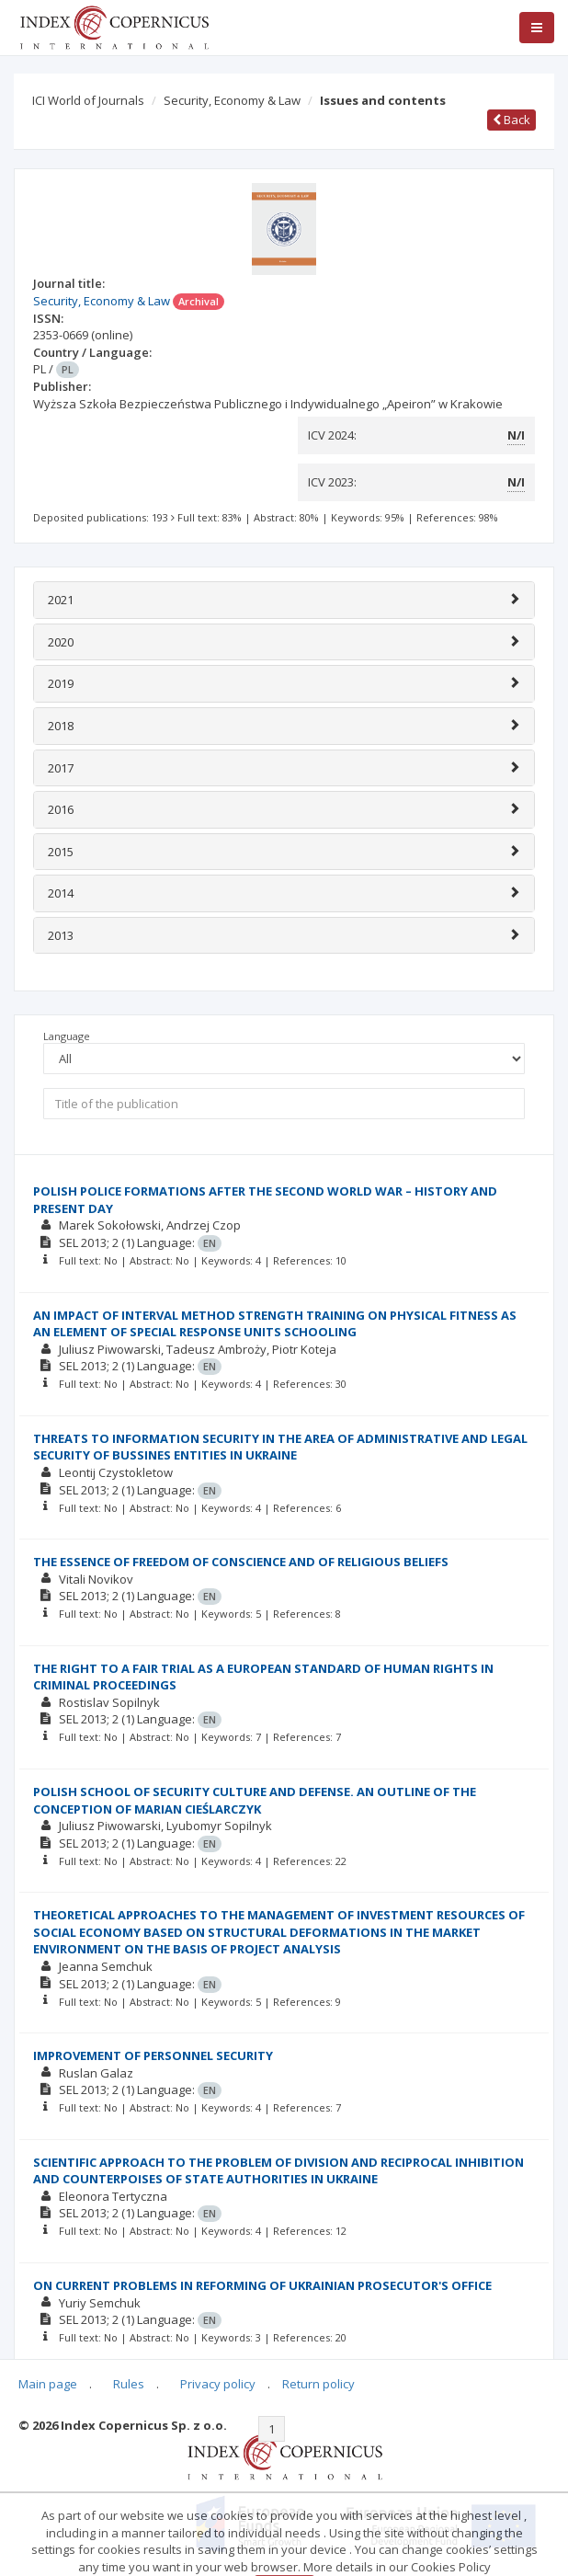 The width and height of the screenshot is (568, 2576). Describe the element at coordinates (275, 1324) in the screenshot. I see `AN IMPACT OF INTERVAL METHOD STRENGTH TRAINING ON PHYSICAL FITNESS AS AN ELEMENT OF SPECIAL RESPONSE UNITS SCHOOLING` at that location.